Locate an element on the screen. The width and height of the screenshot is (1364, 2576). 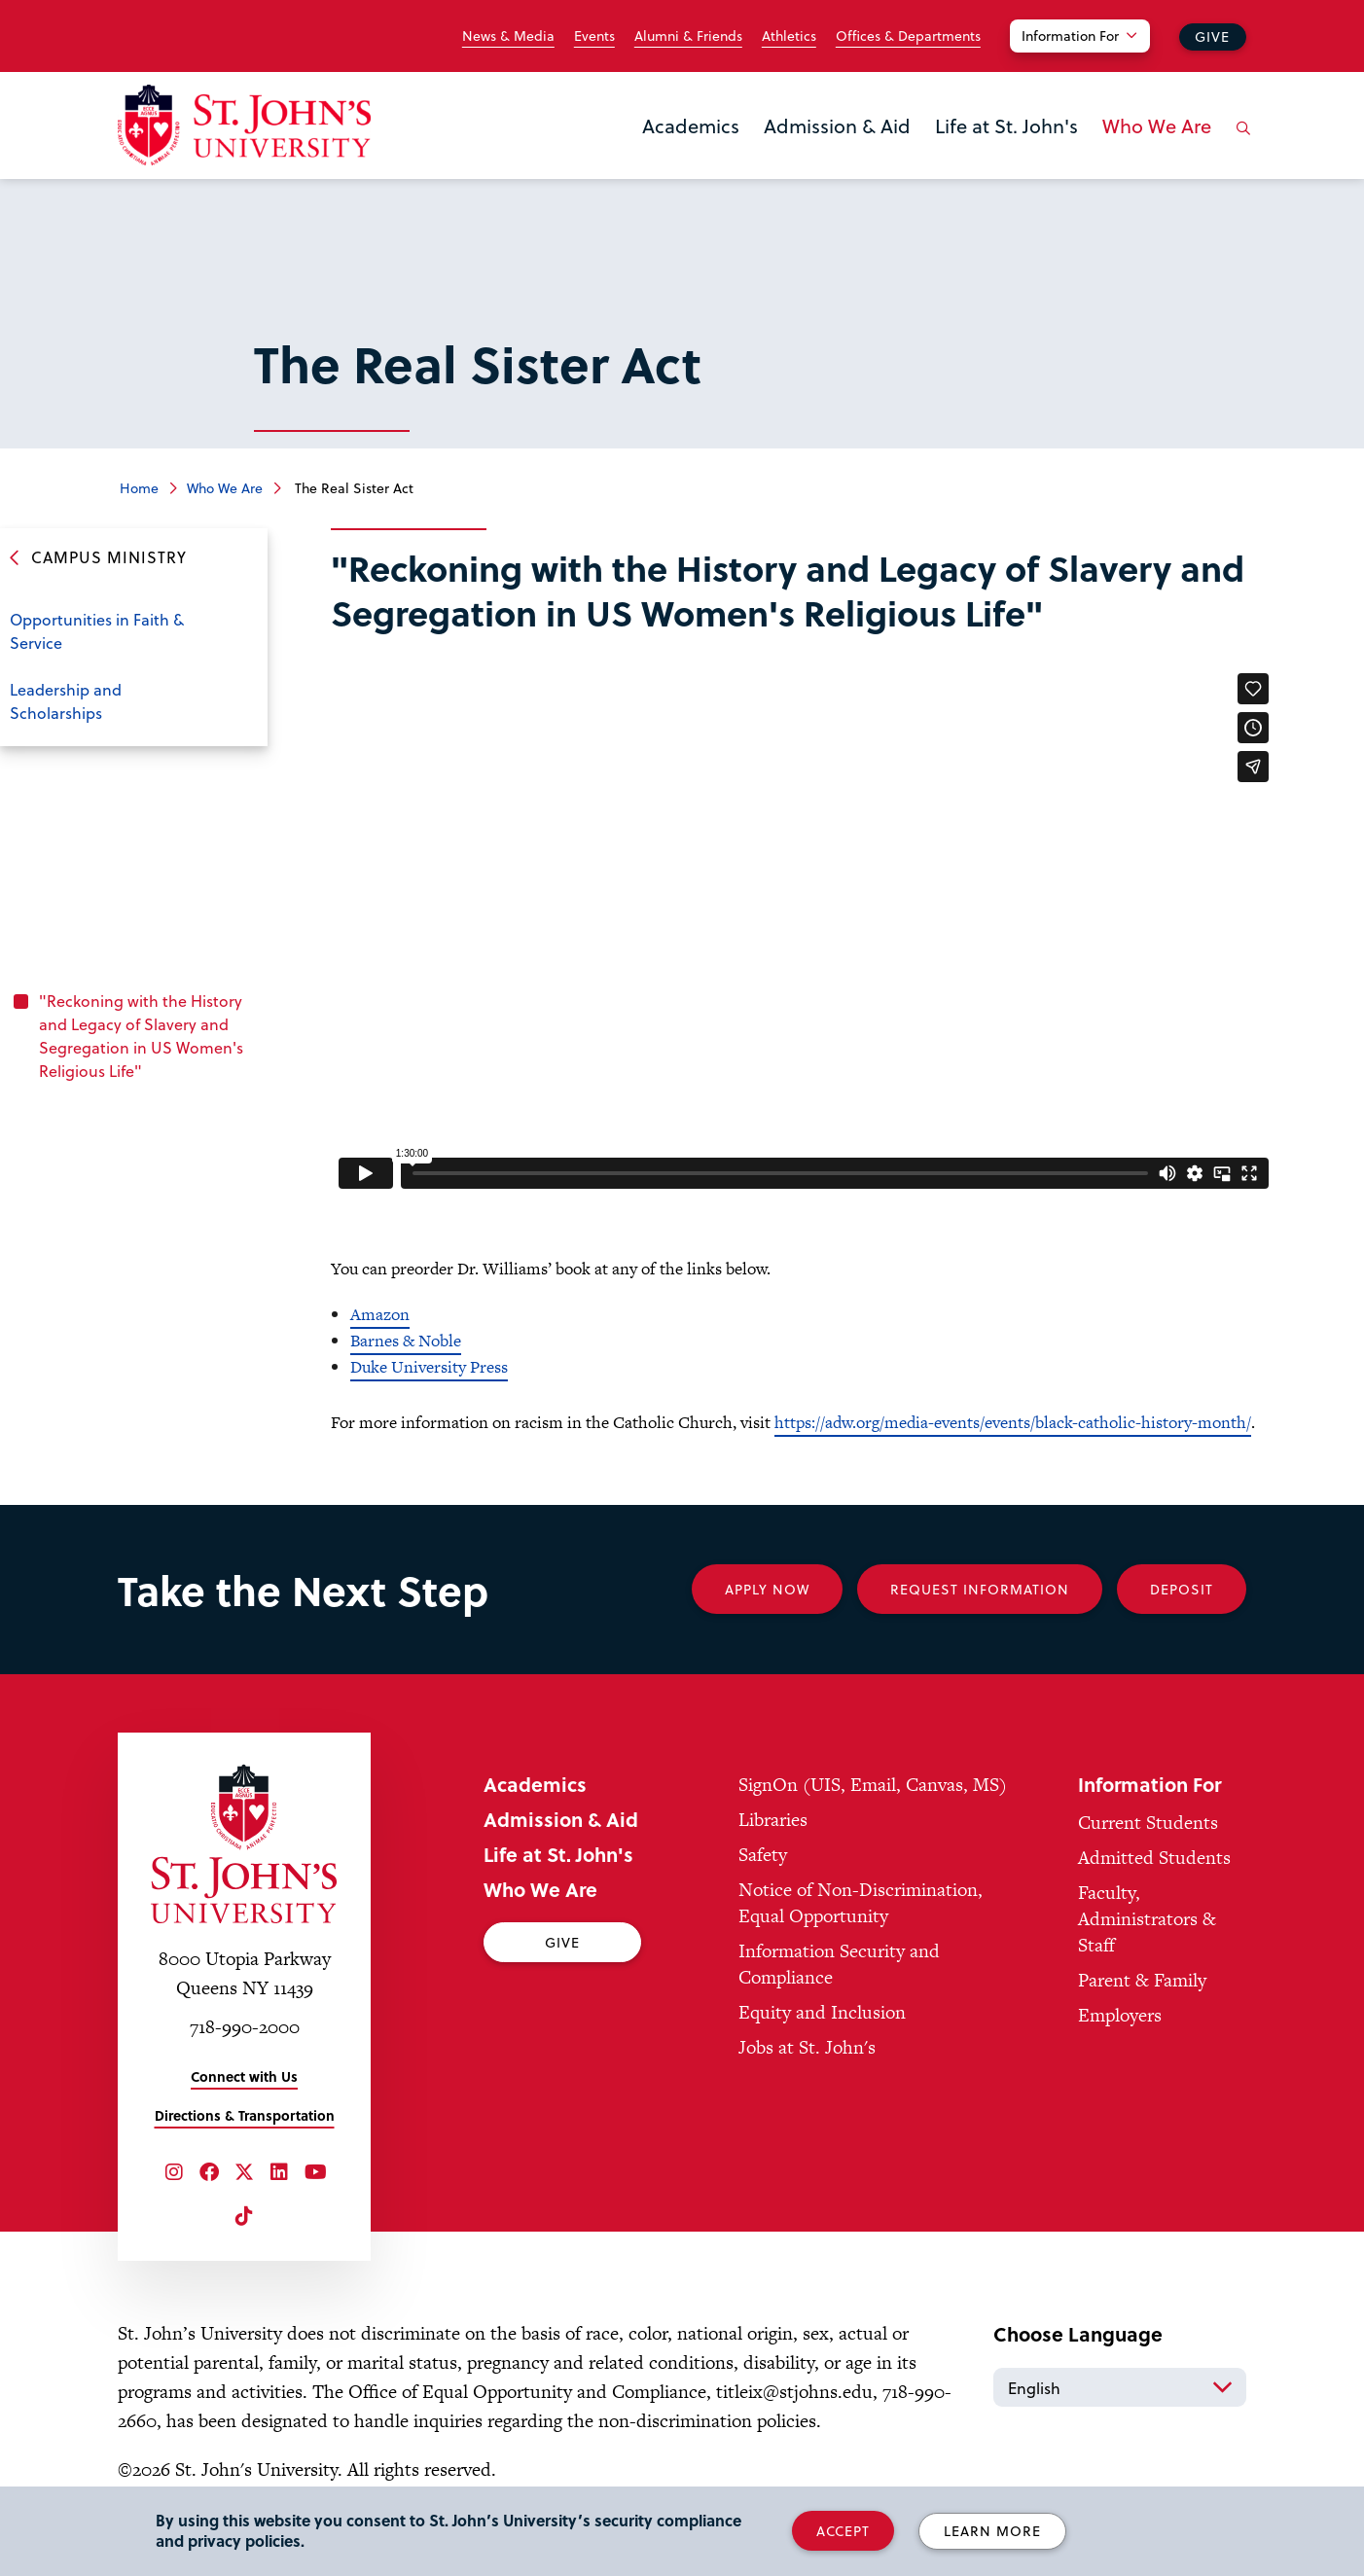
Equity and Inclusion is located at coordinates (822, 2012).